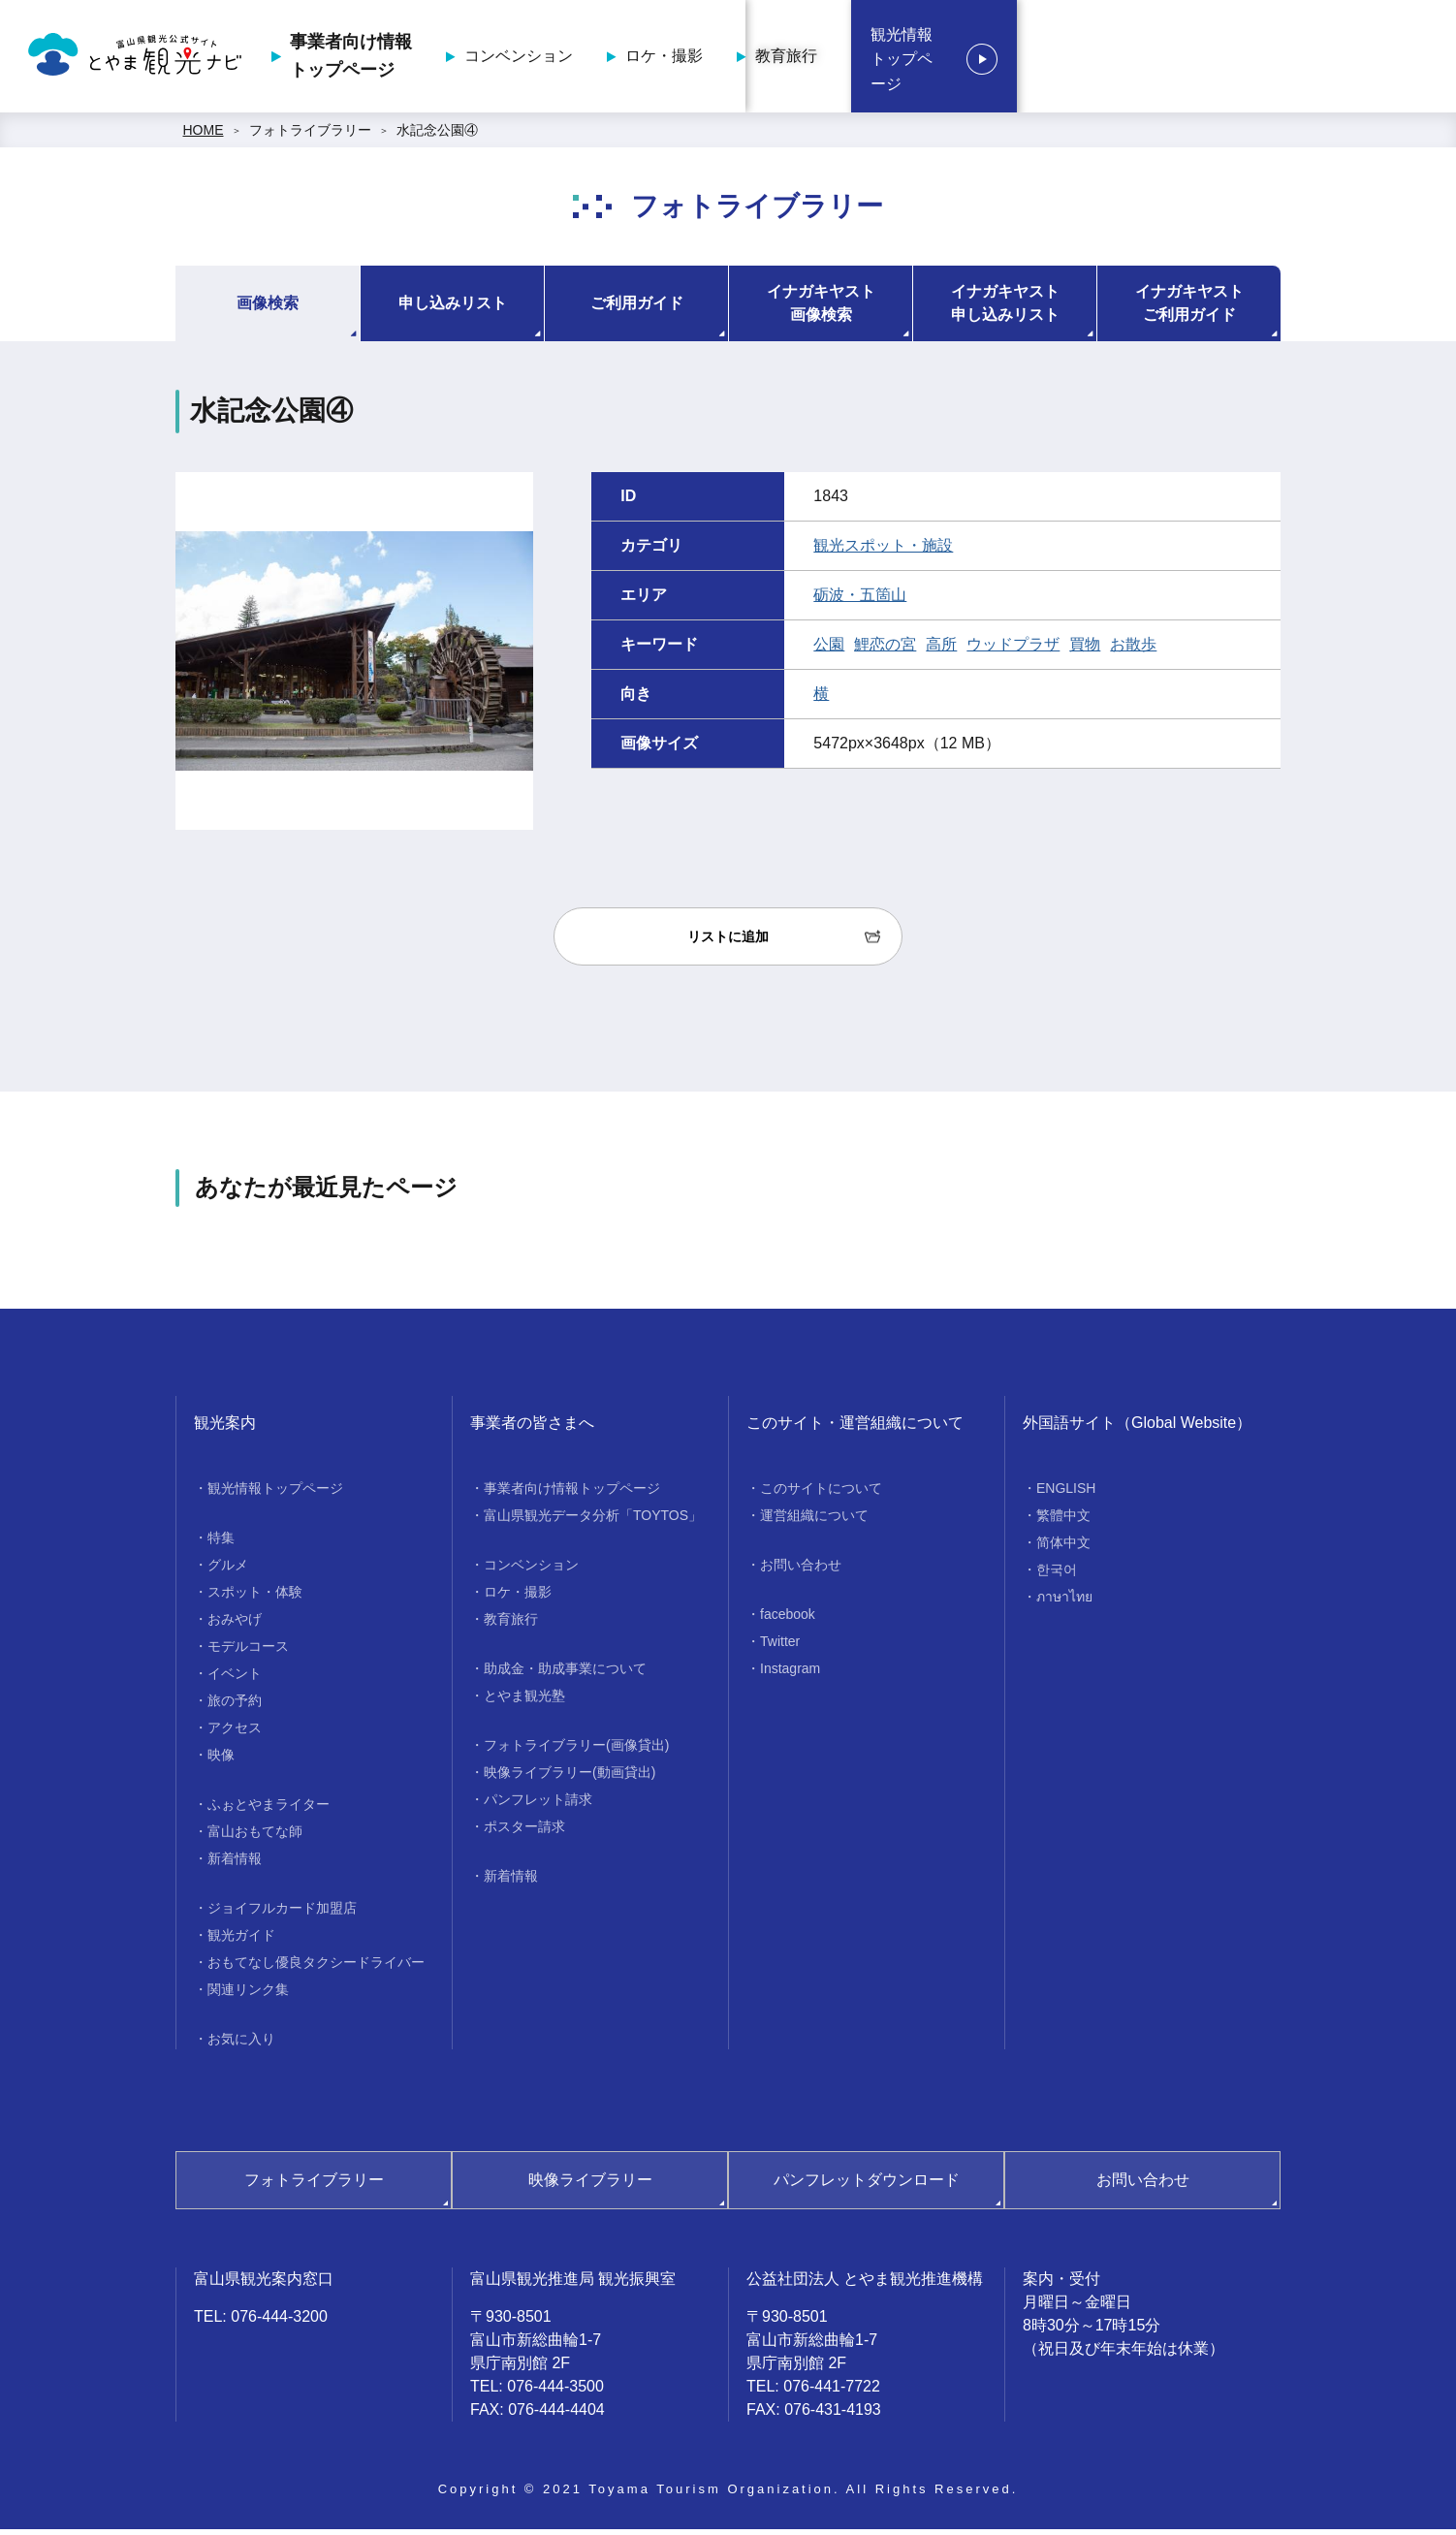 The image size is (1456, 2535). I want to click on 砺波・五箇山, so click(859, 600).